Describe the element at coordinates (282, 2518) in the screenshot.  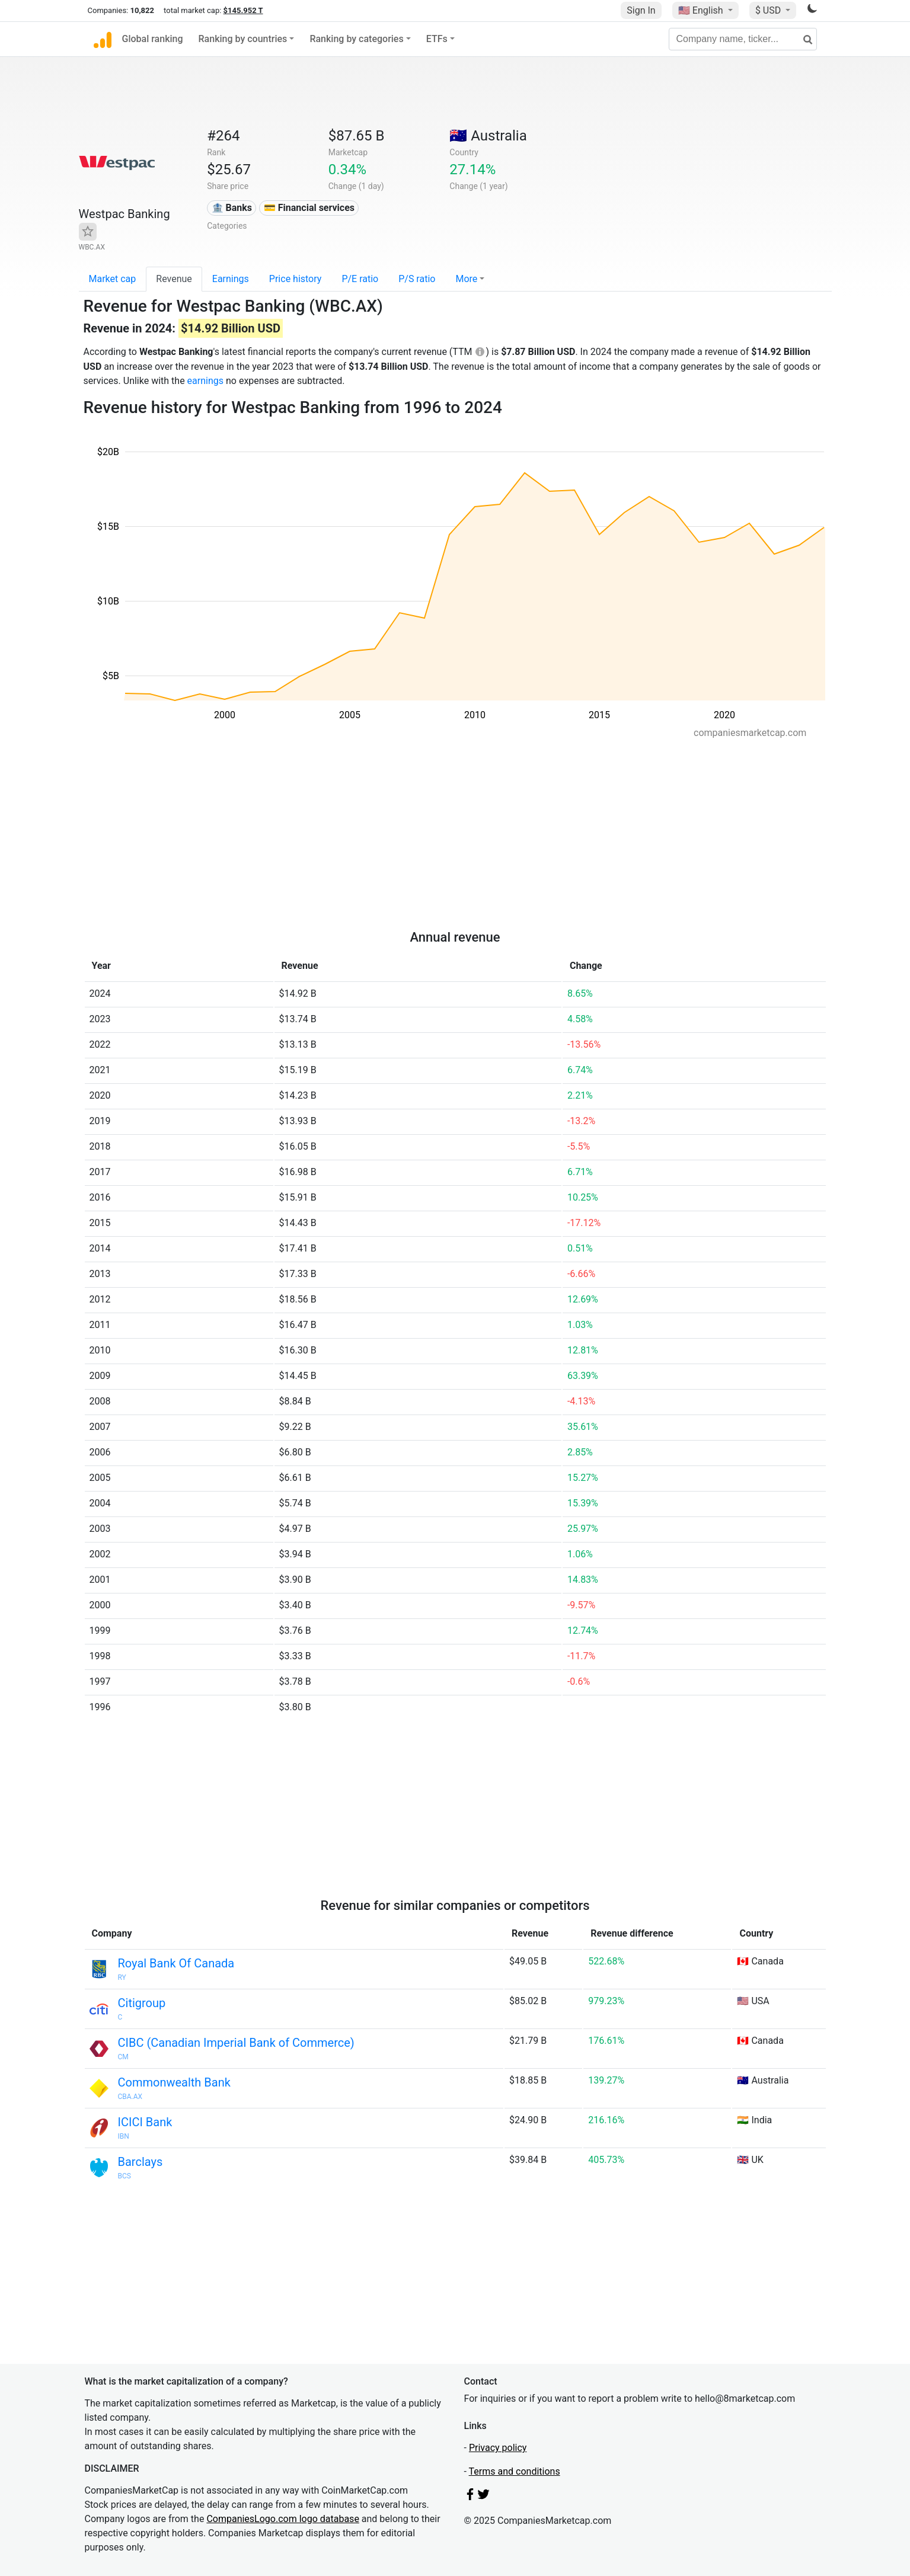
I see `CompaniesLogo.com logo database` at that location.